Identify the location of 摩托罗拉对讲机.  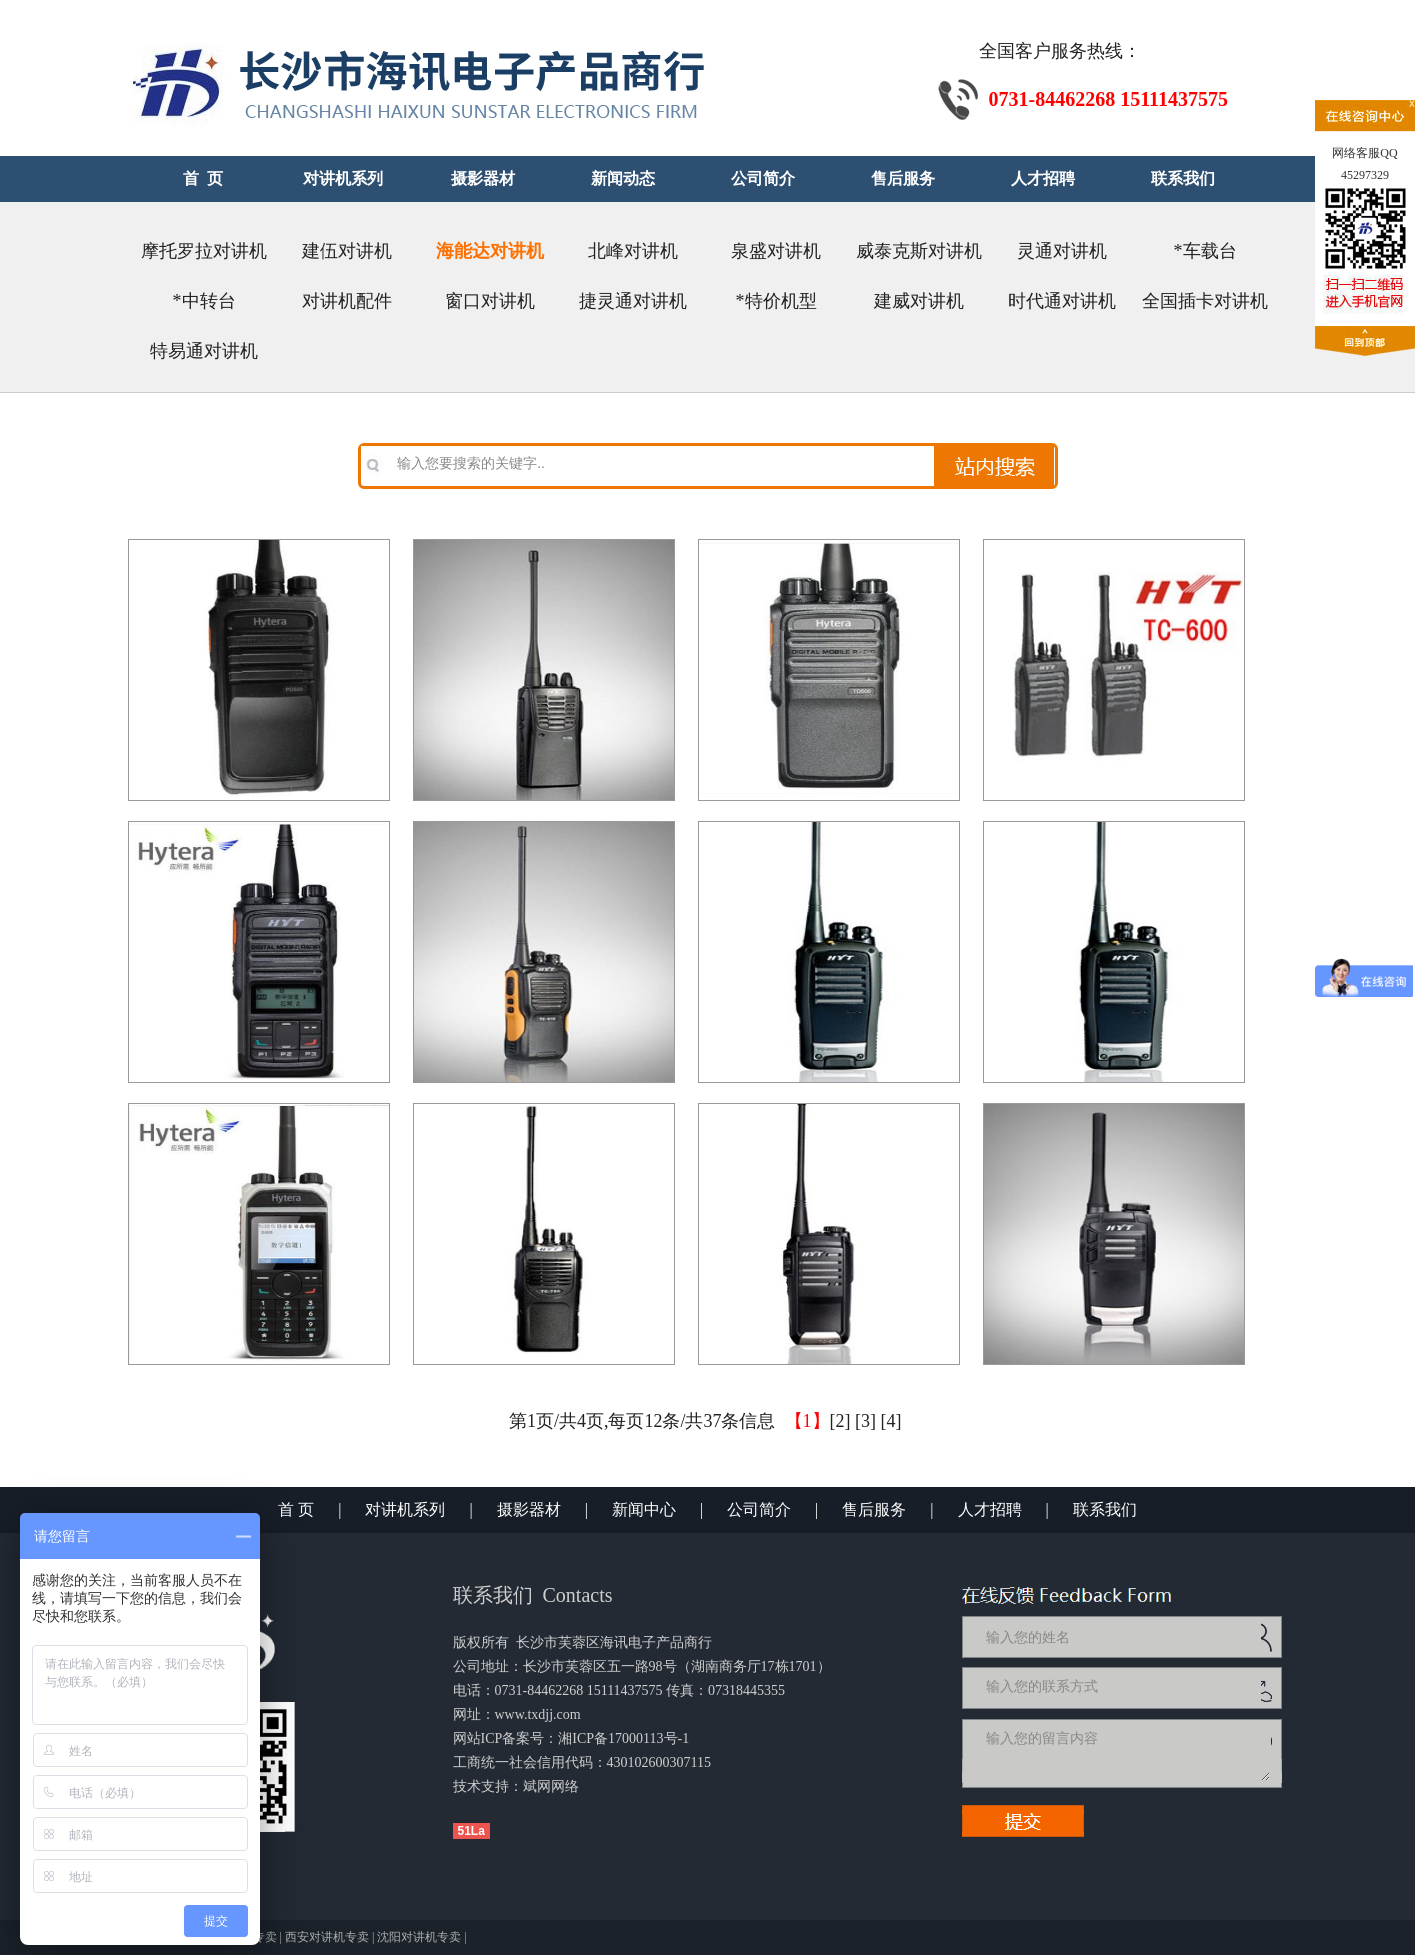
(204, 251).